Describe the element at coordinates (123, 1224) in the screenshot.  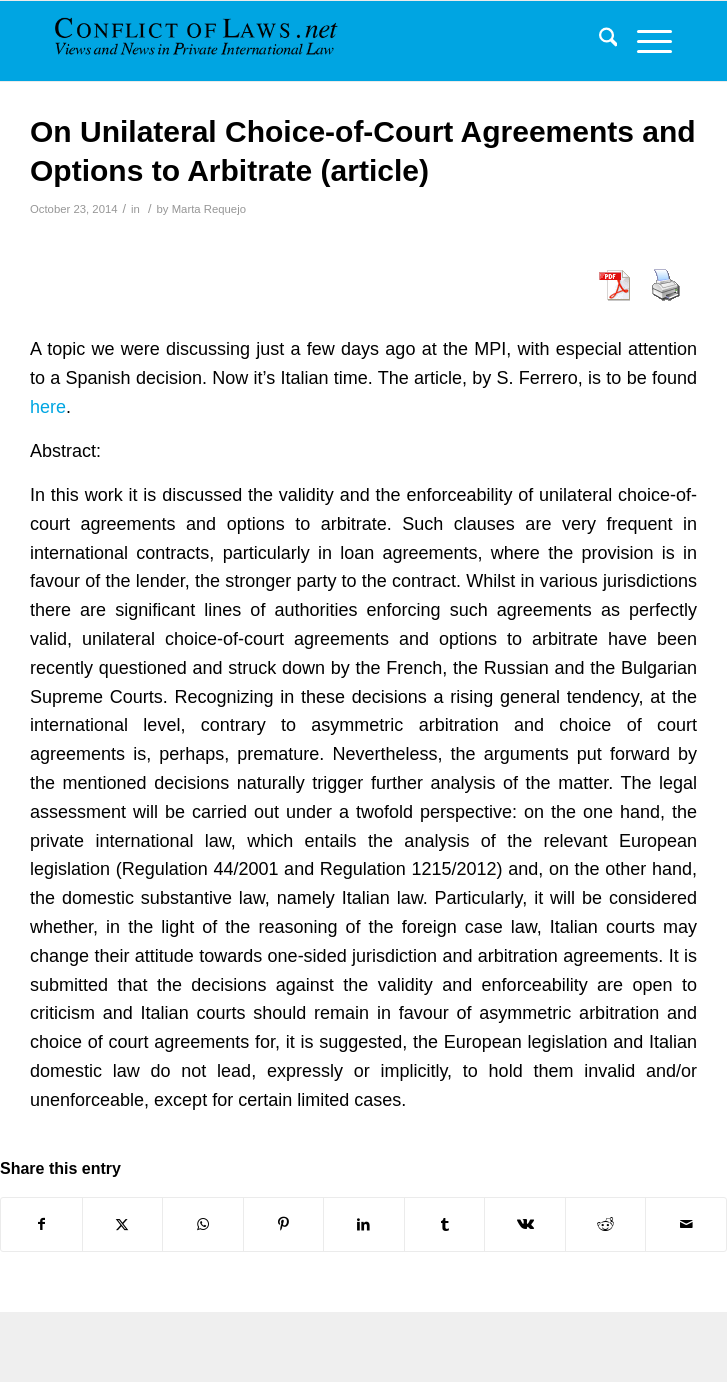
I see `[Share on X]` at that location.